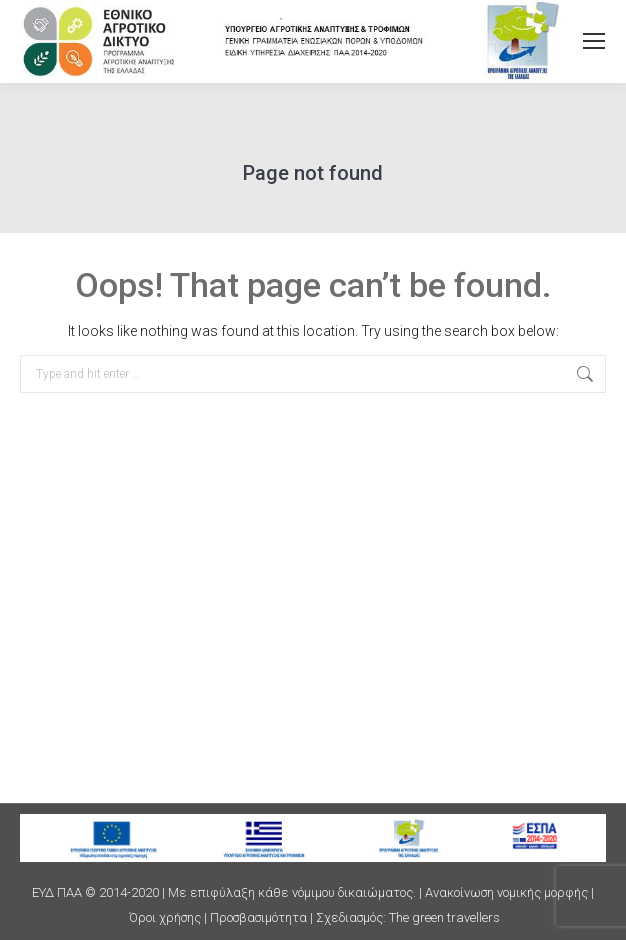 The image size is (626, 940). What do you see at coordinates (444, 917) in the screenshot?
I see `The green travellers` at bounding box center [444, 917].